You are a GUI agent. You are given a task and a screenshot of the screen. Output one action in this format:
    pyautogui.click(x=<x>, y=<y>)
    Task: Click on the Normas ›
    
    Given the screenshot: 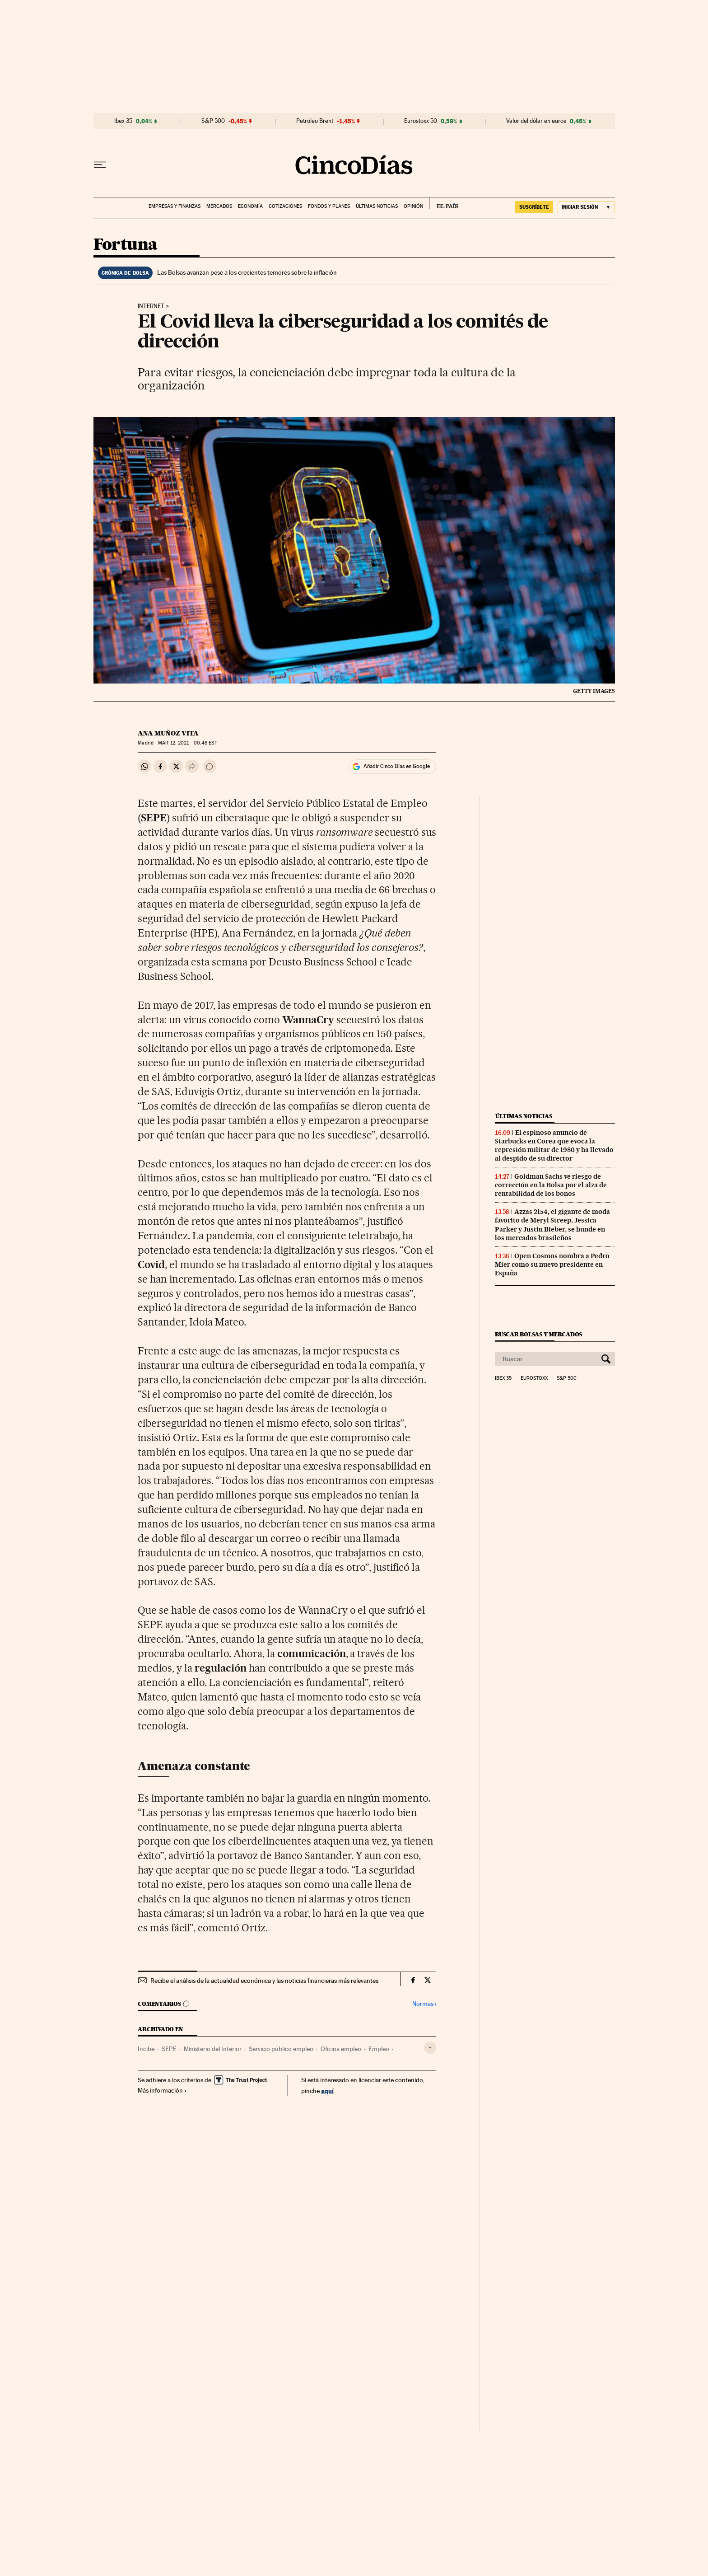 What is the action you would take?
    pyautogui.click(x=424, y=2003)
    